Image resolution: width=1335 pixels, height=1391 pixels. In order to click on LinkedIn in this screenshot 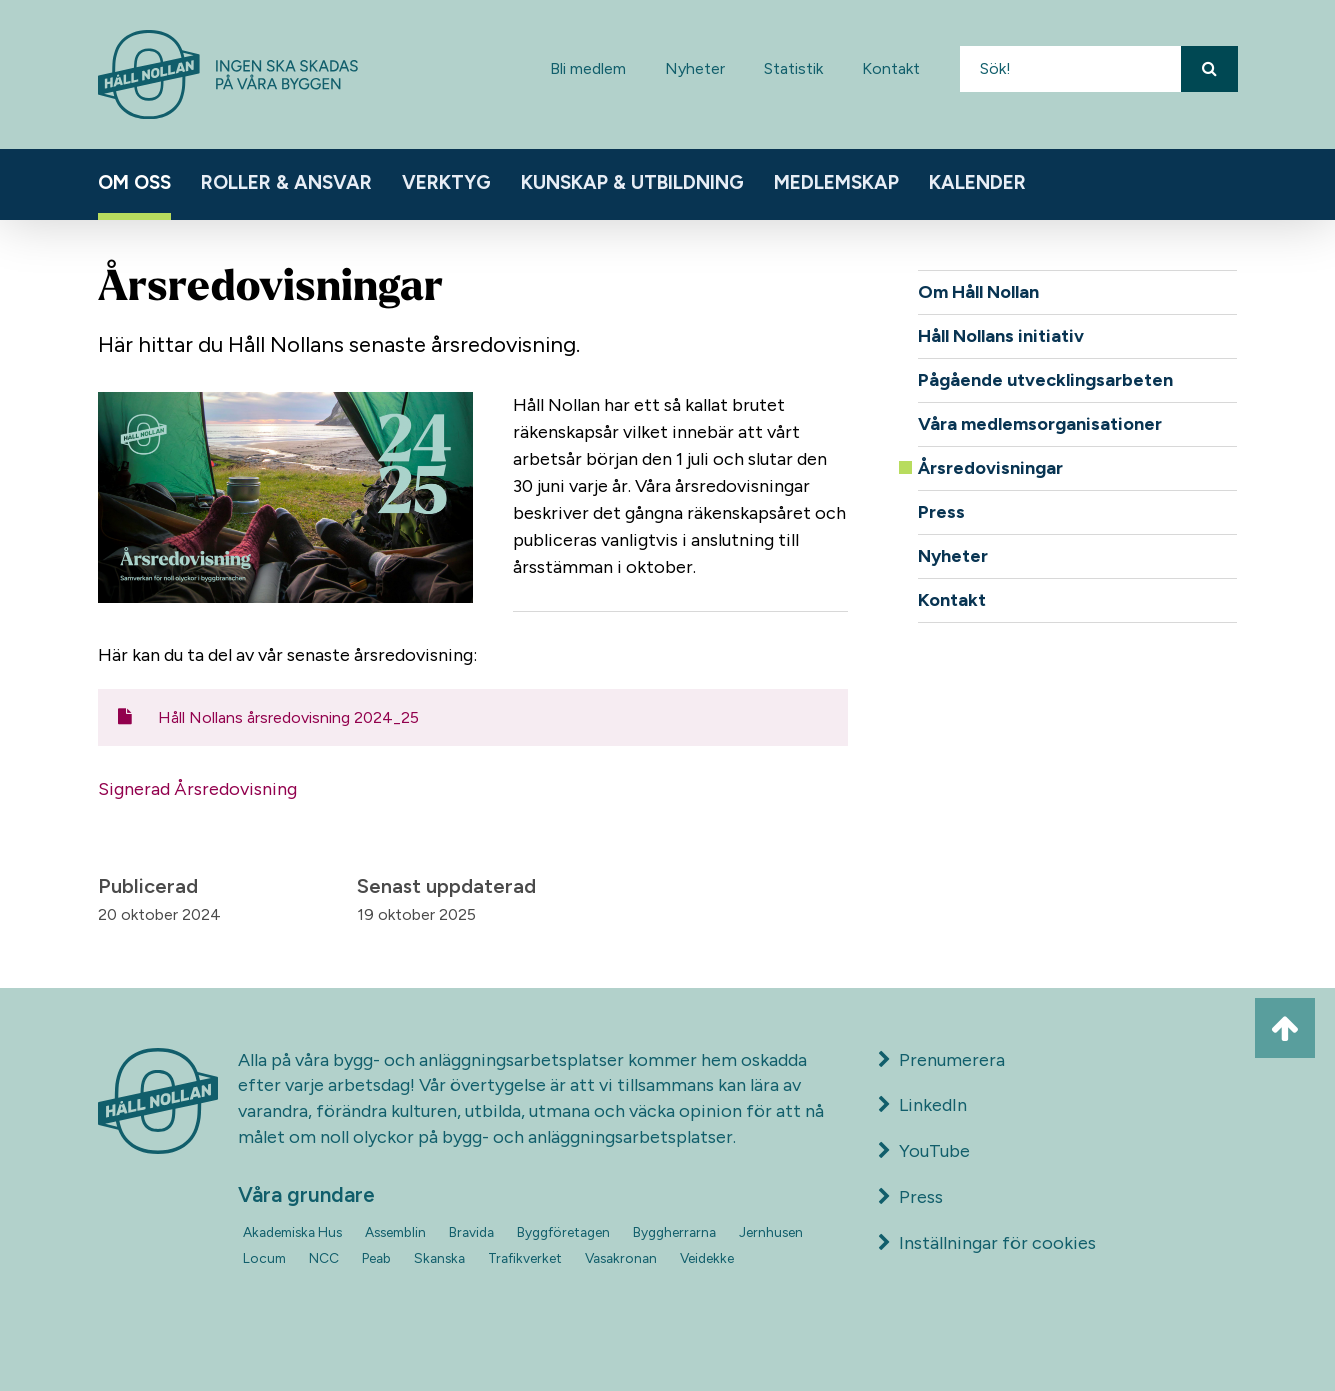, I will do `click(923, 1105)`.